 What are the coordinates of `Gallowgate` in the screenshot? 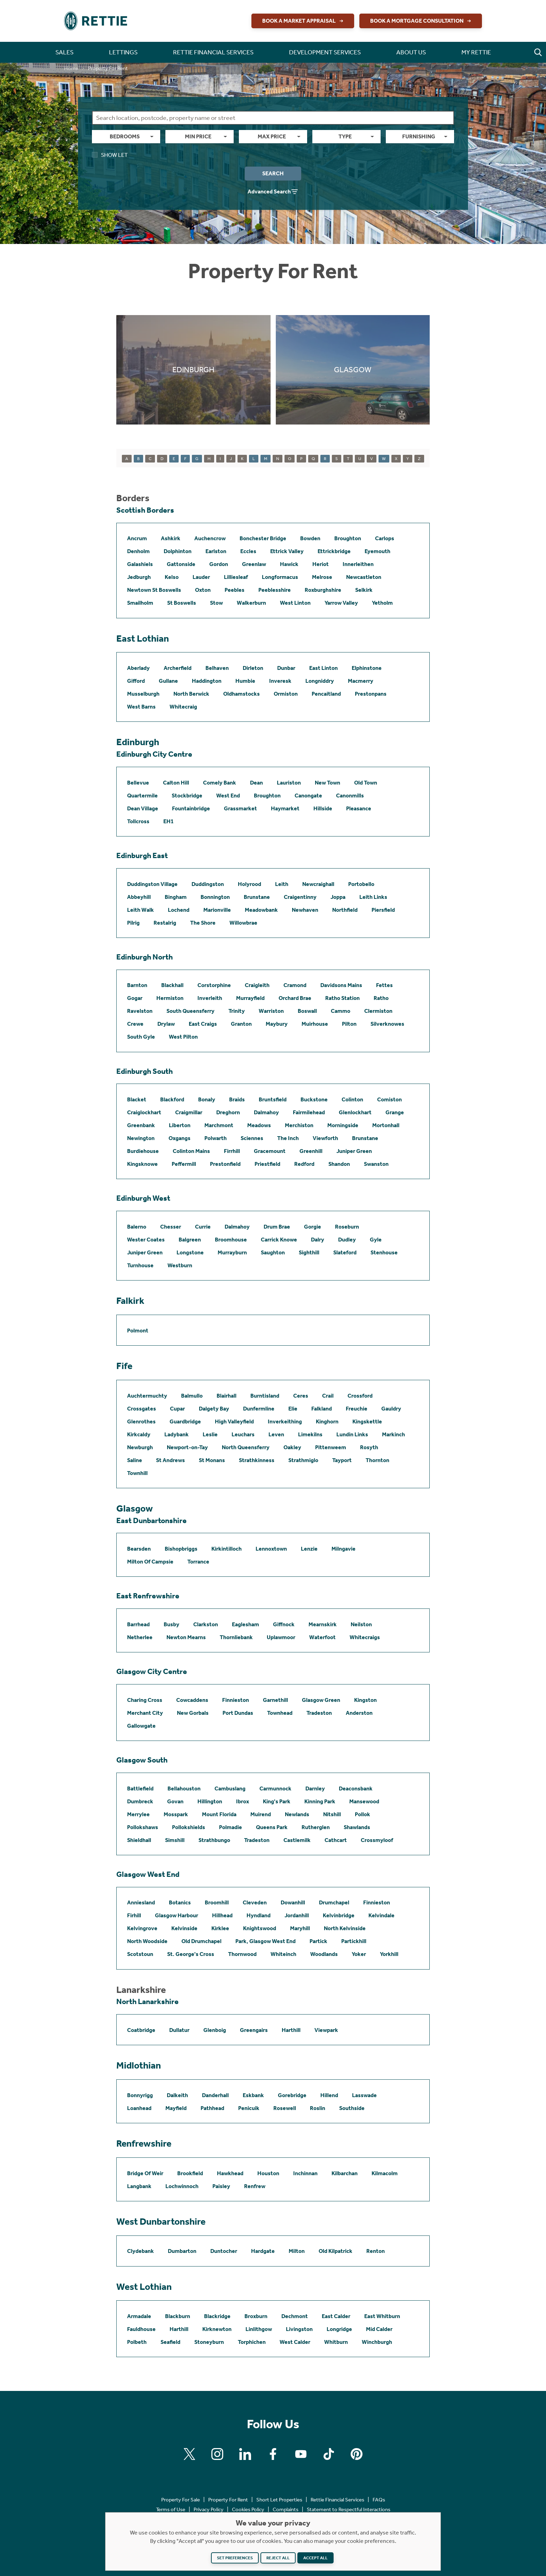 It's located at (141, 1725).